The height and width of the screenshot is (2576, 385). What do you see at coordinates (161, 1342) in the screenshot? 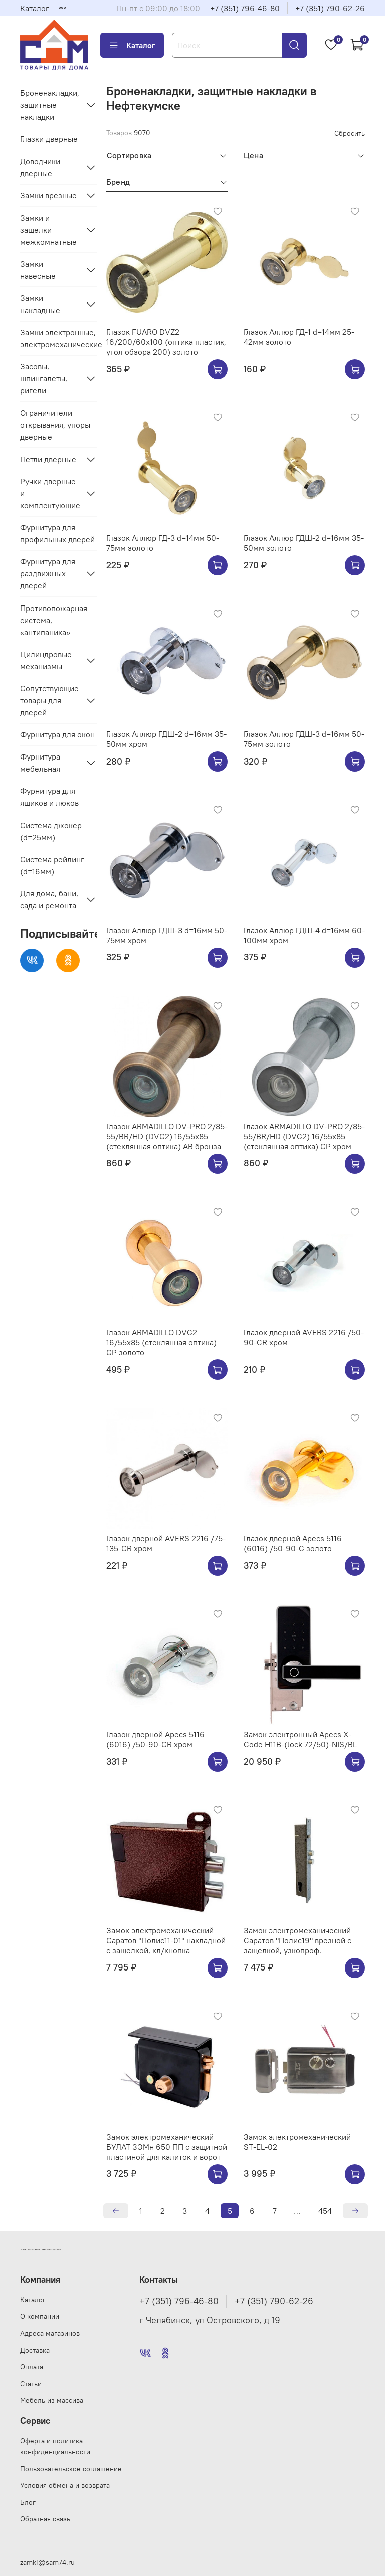
I see `Глазок ARMADILLO DVG2 16/55x85 (стеклянная оптика) GP золото` at bounding box center [161, 1342].